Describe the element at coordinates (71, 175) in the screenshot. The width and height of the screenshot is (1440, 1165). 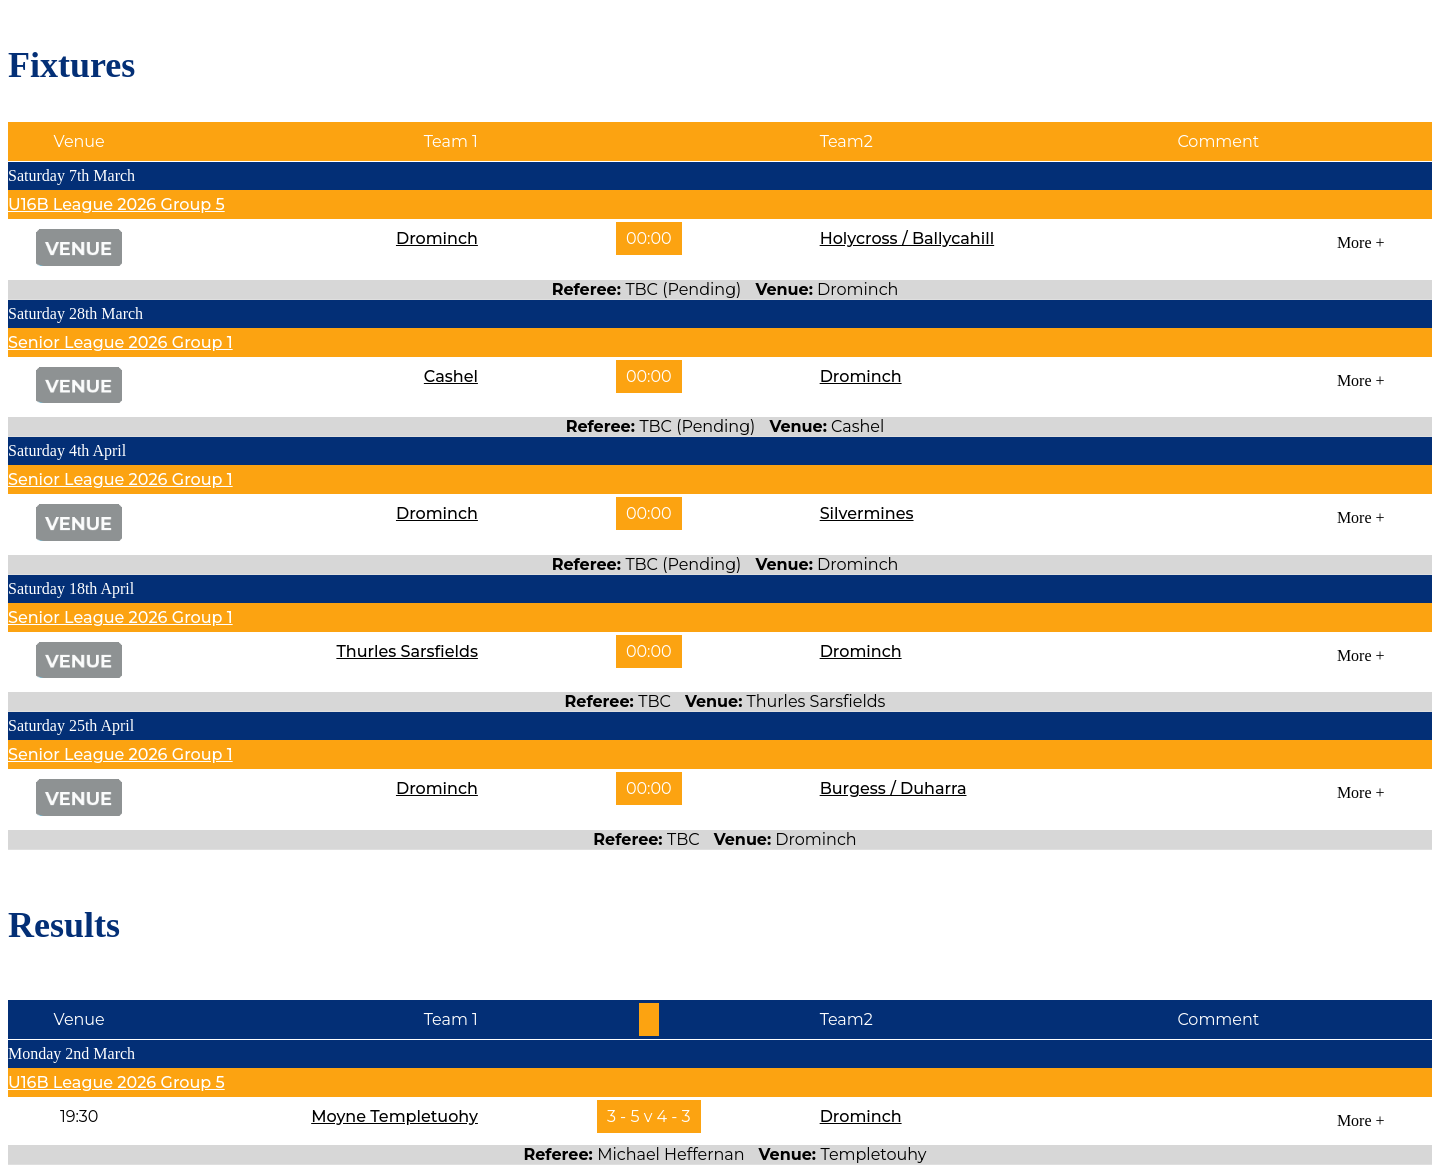
I see `Saturday 7th March` at that location.